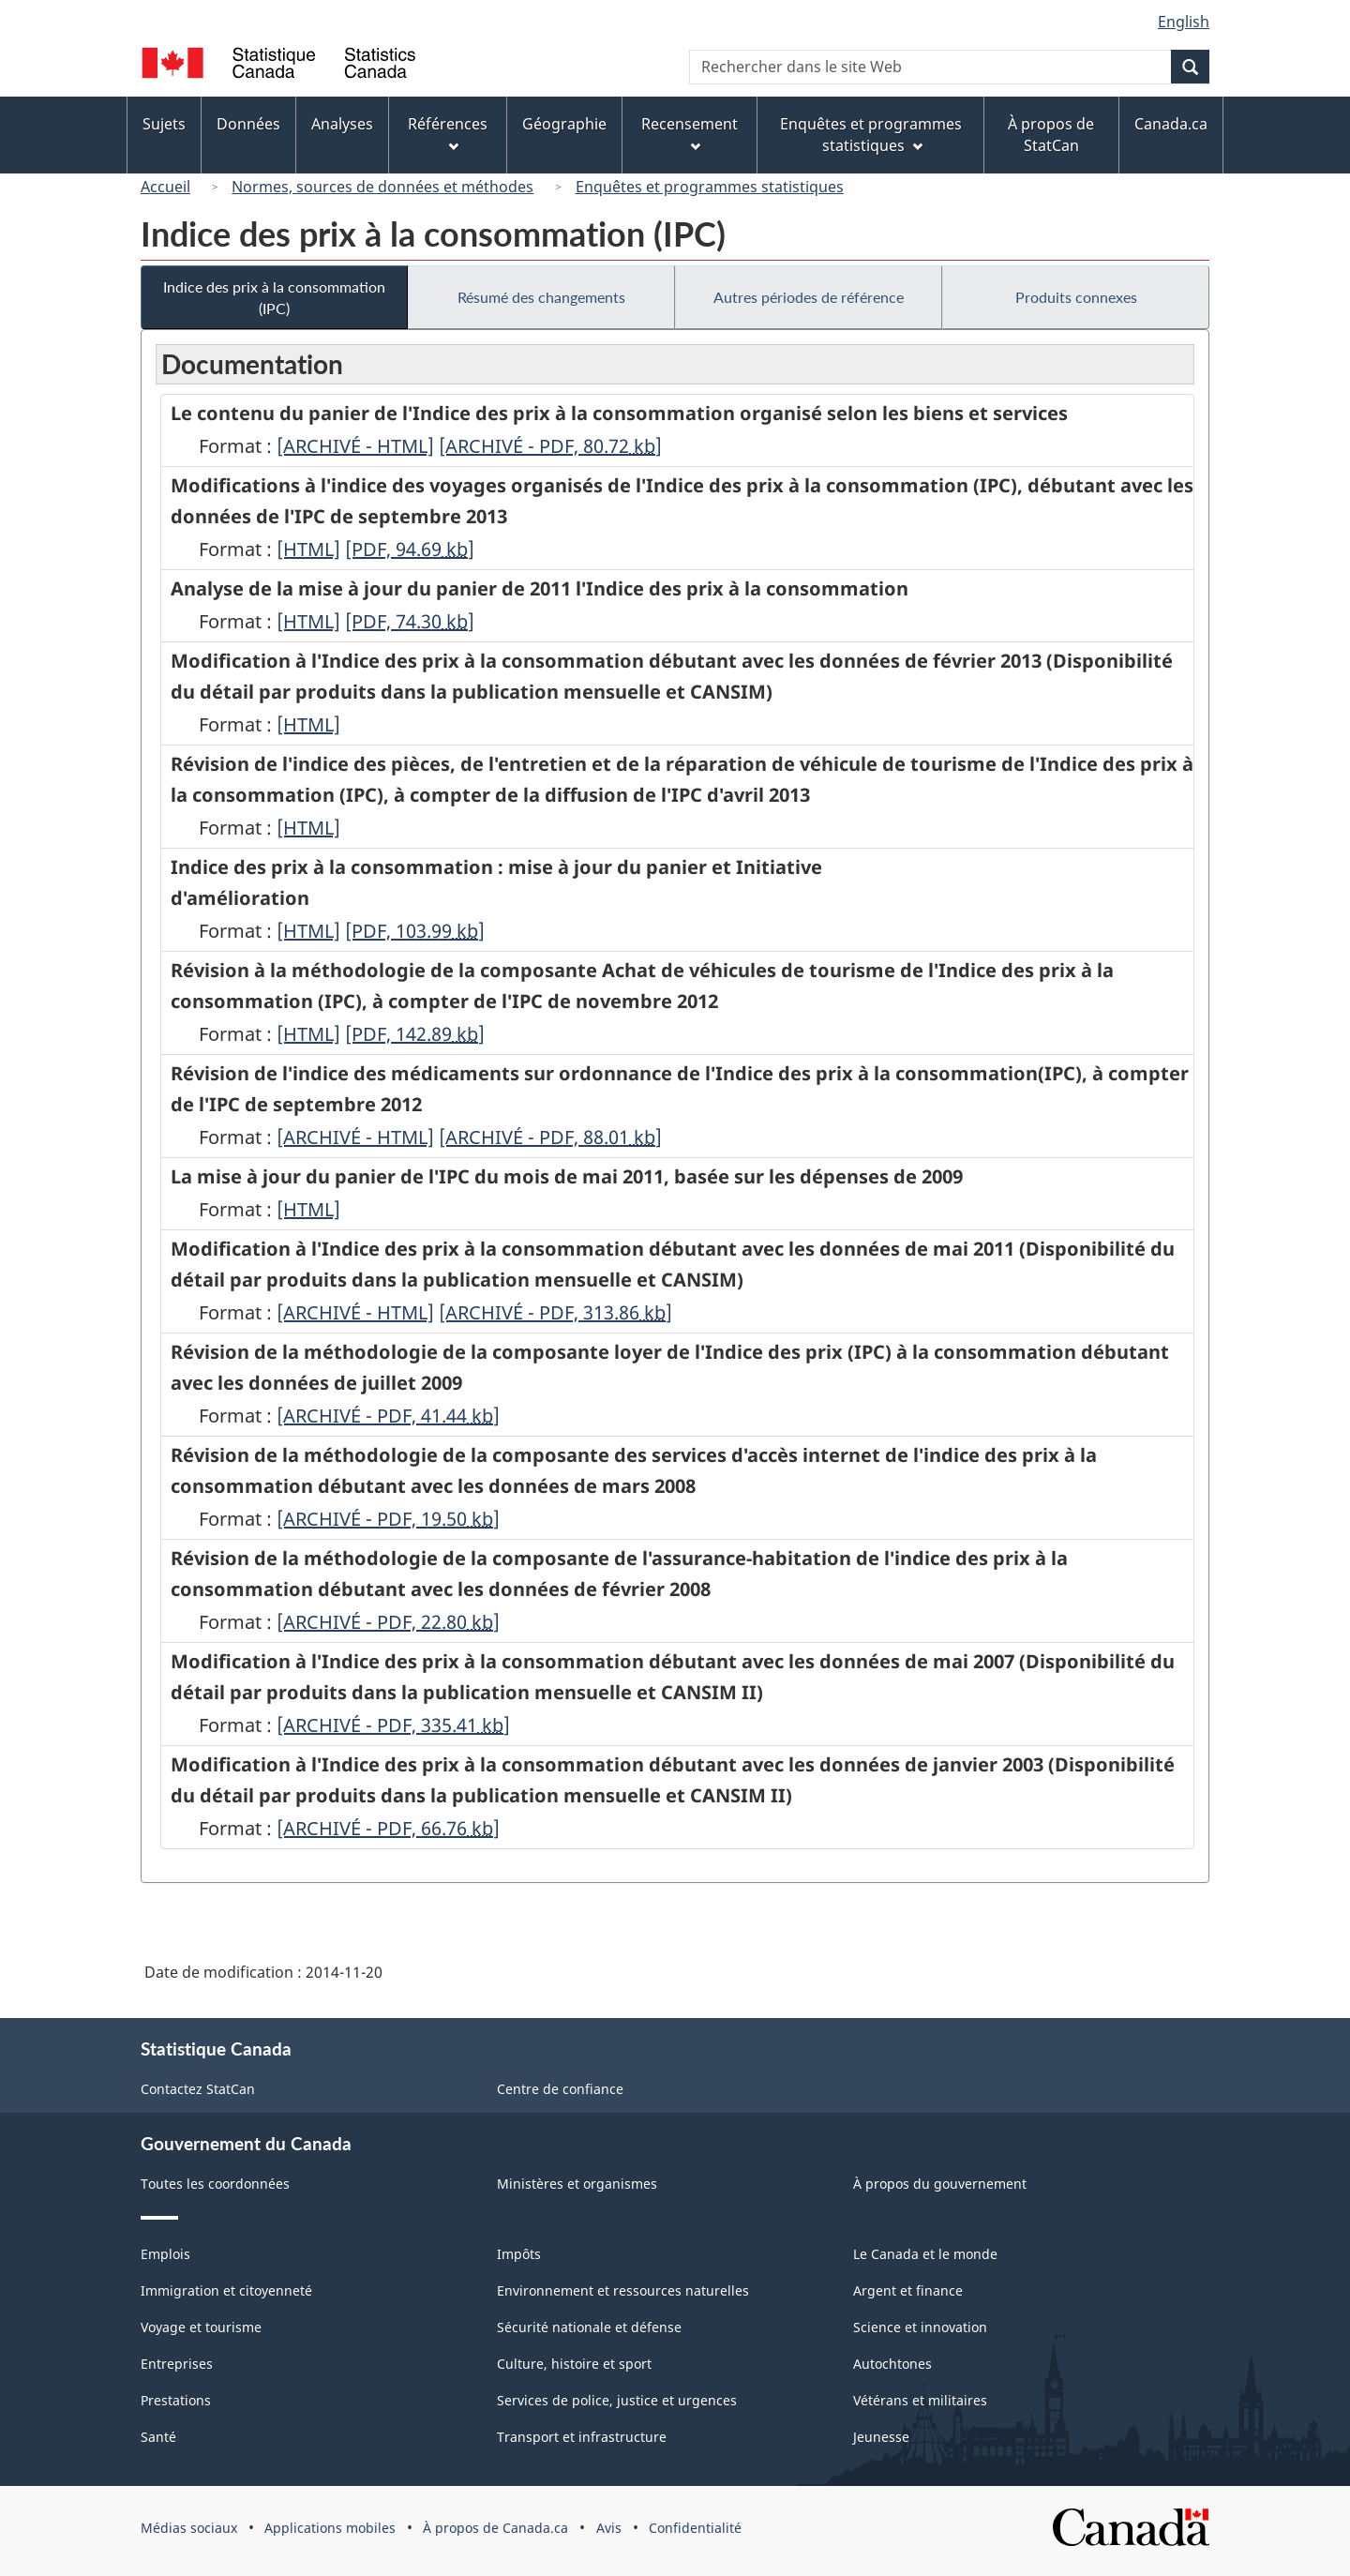  Describe the element at coordinates (409, 621) in the screenshot. I see `[PDF, 74.30]` at that location.